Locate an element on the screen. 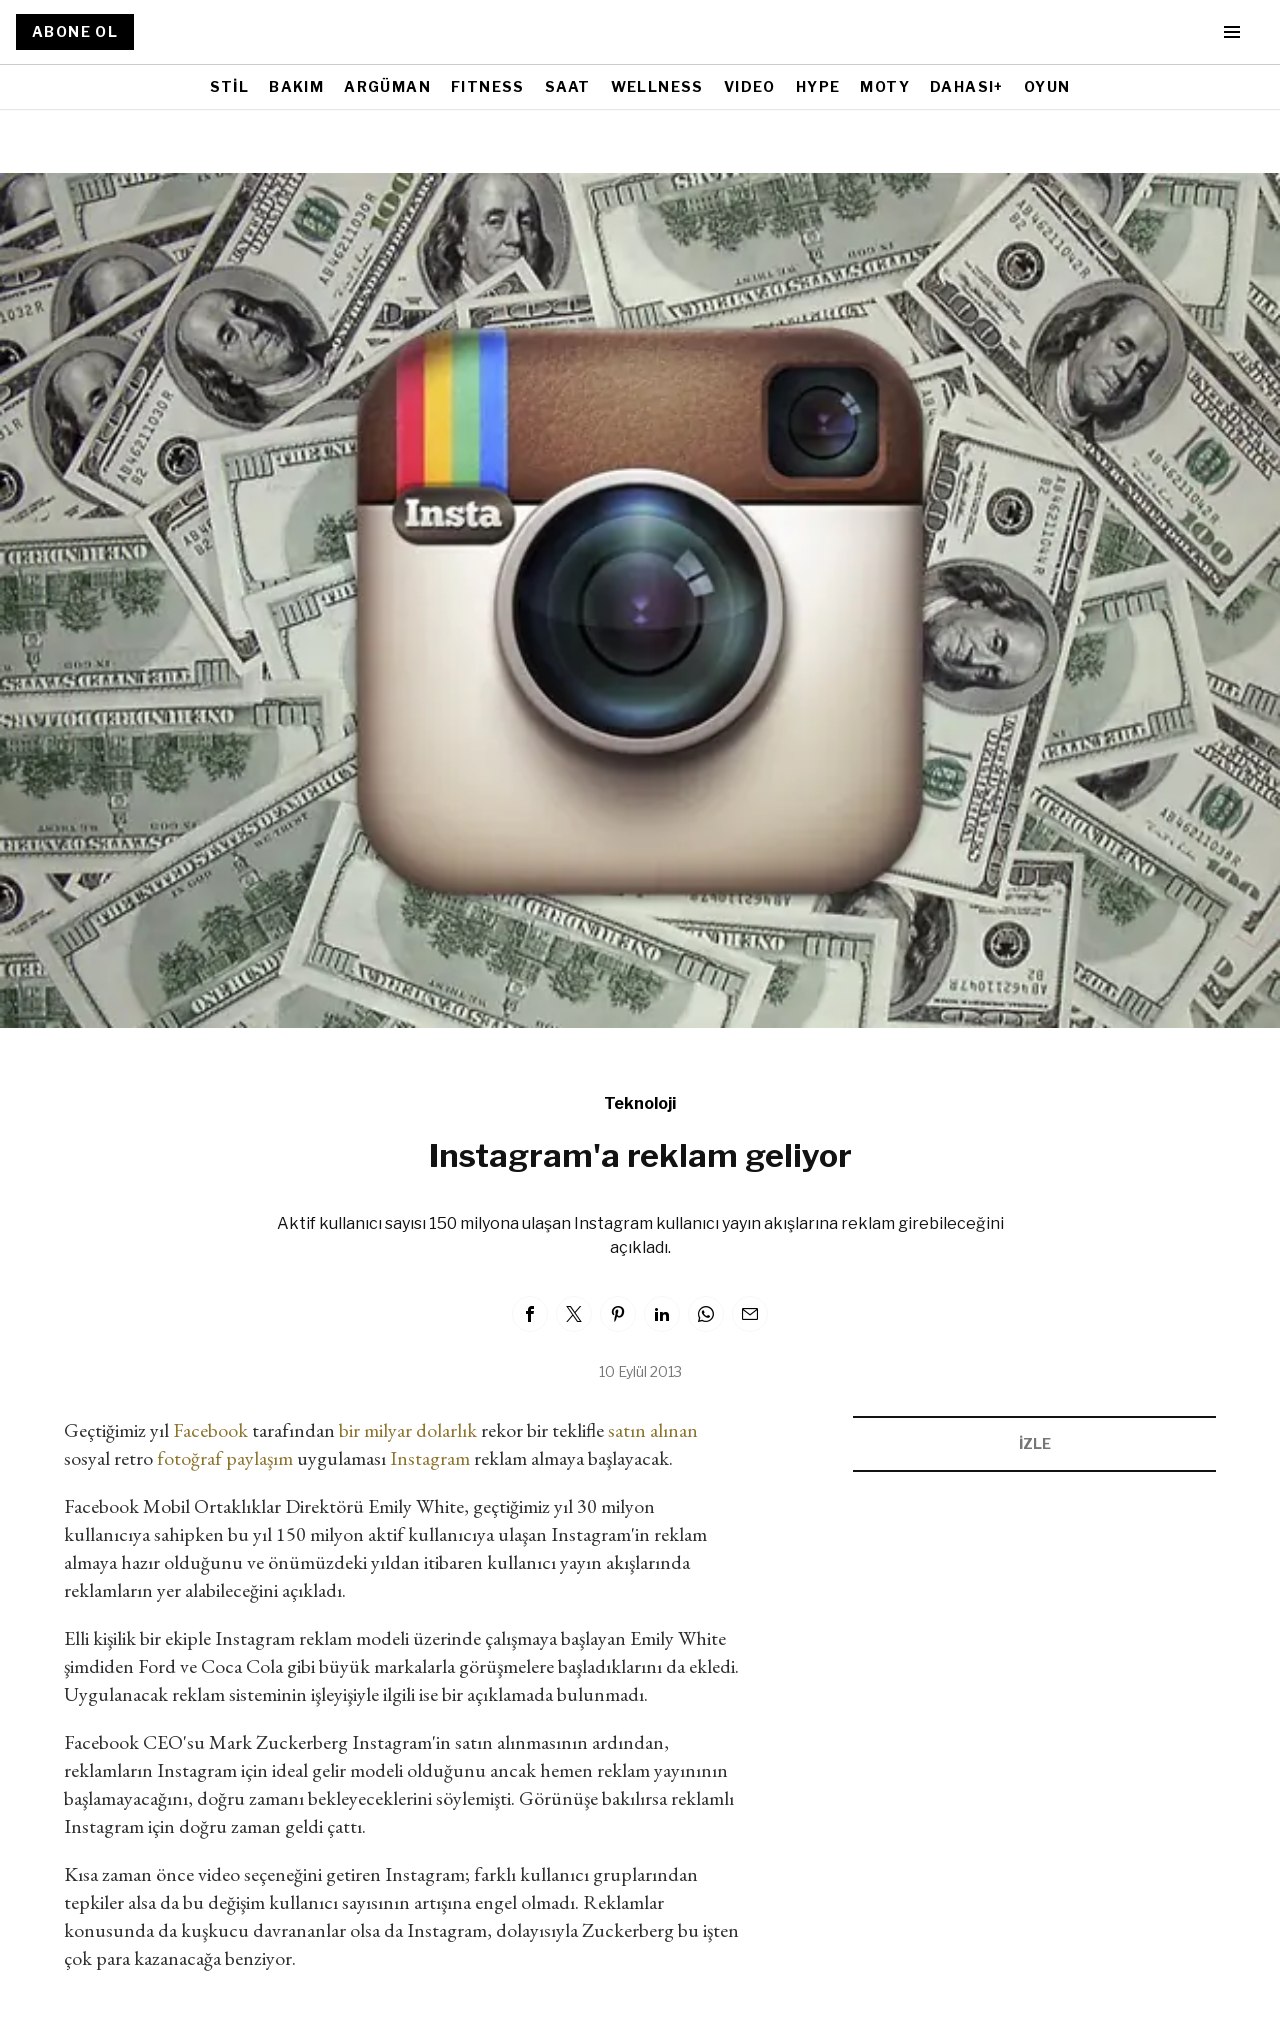 This screenshot has height=2036, width=1280. Teknoloji is located at coordinates (640, 1103).